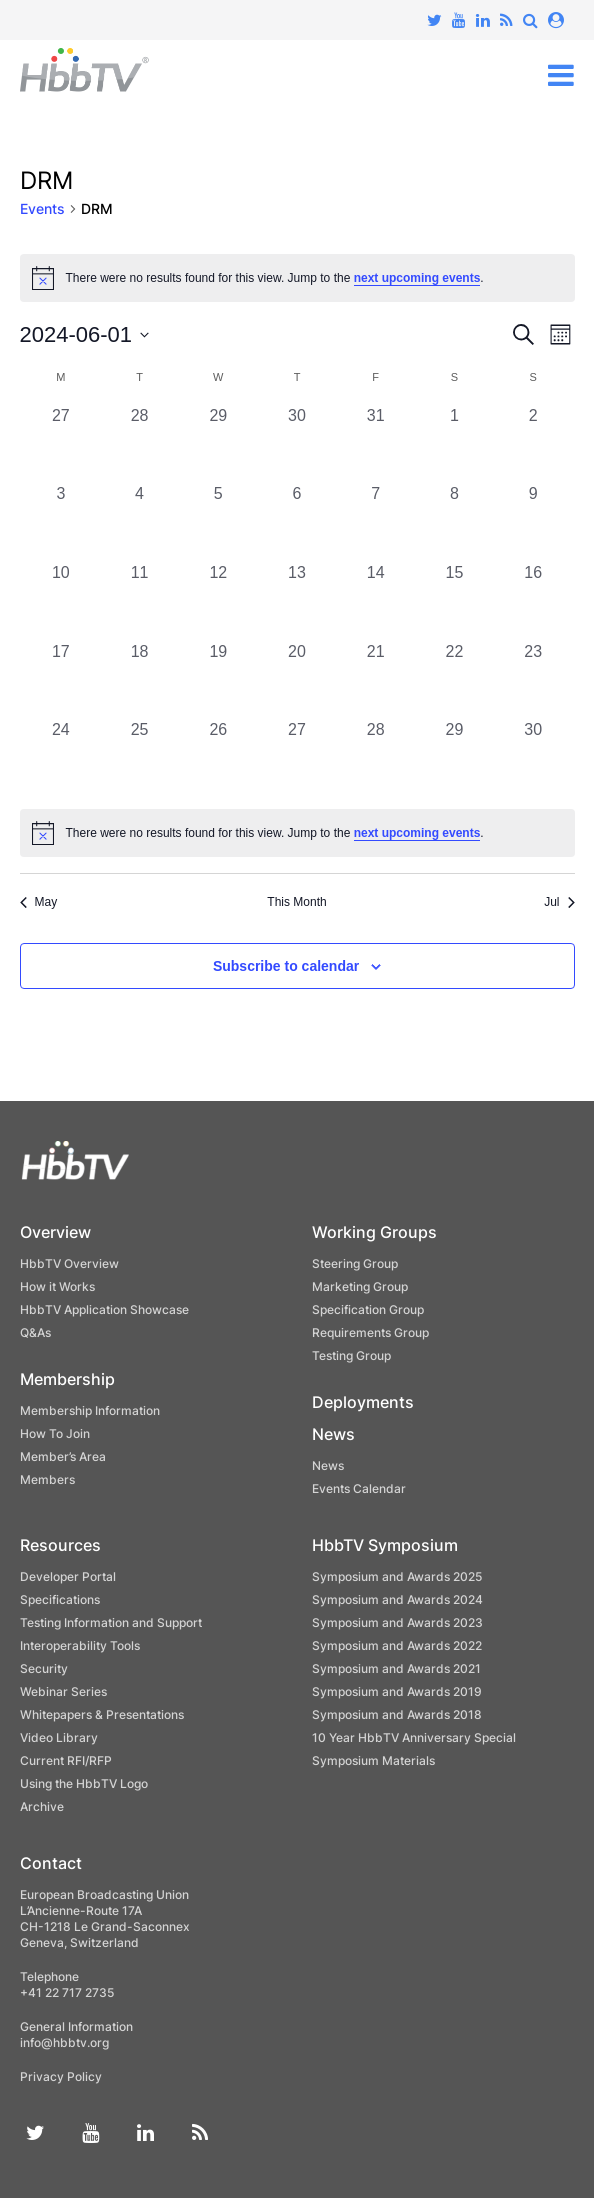 Image resolution: width=594 pixels, height=2198 pixels. What do you see at coordinates (55, 1232) in the screenshot?
I see `Overview` at bounding box center [55, 1232].